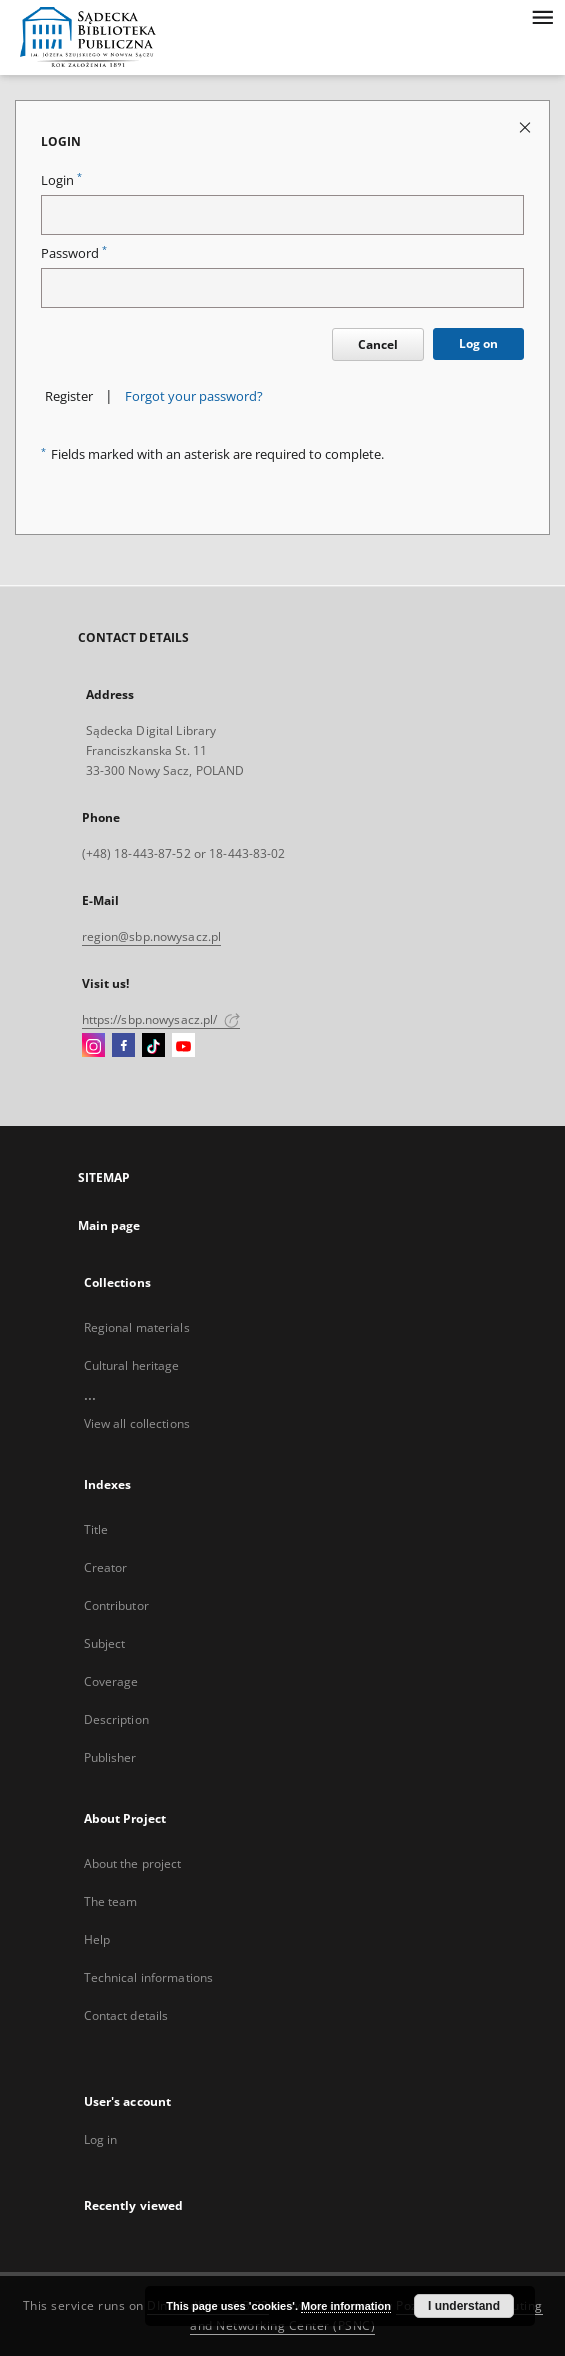  I want to click on Title, so click(96, 1529).